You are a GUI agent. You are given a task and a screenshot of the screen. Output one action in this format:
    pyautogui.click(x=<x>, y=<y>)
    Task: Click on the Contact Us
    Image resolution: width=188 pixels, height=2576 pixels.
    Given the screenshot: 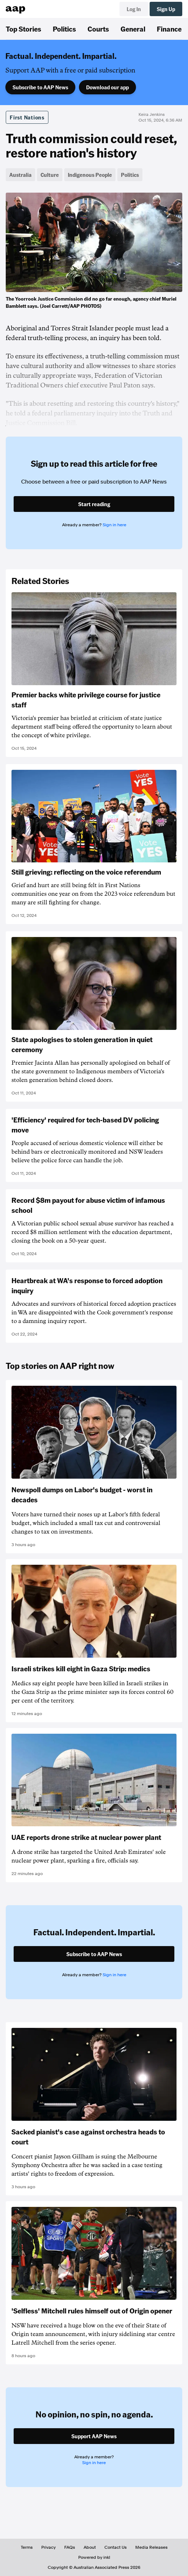 What is the action you would take?
    pyautogui.click(x=115, y=2547)
    